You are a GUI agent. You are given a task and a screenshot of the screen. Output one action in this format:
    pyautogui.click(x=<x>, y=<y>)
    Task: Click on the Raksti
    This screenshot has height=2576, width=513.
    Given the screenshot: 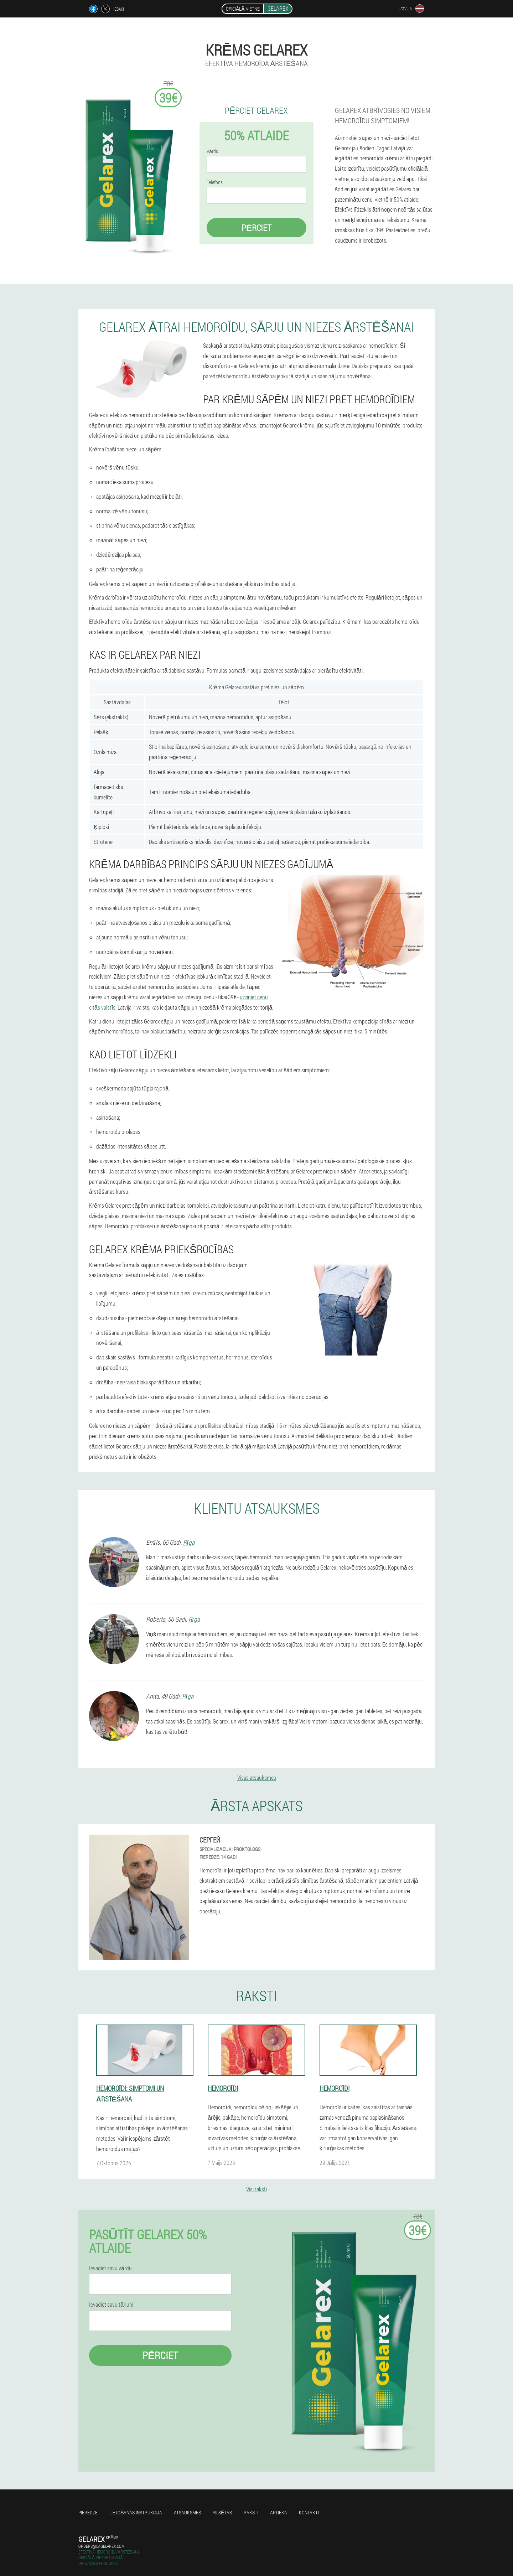 What is the action you would take?
    pyautogui.click(x=251, y=2512)
    